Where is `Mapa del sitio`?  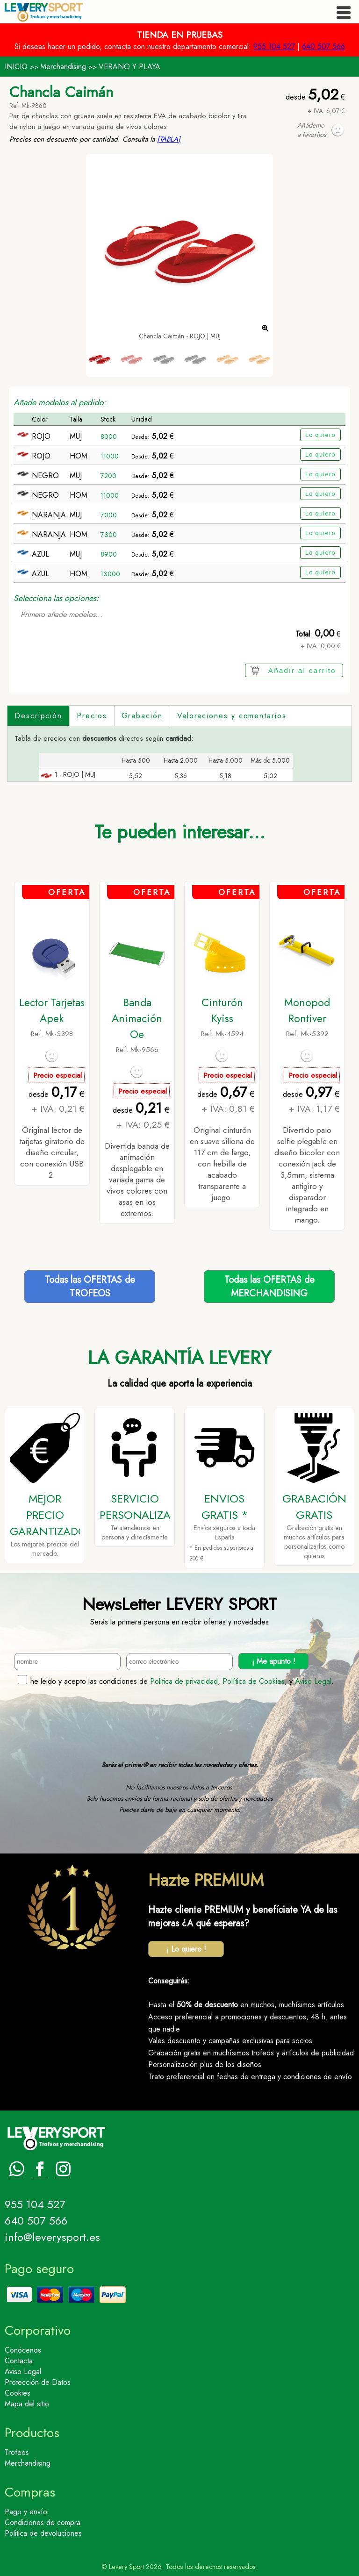
Mapa del sitio is located at coordinates (27, 2403).